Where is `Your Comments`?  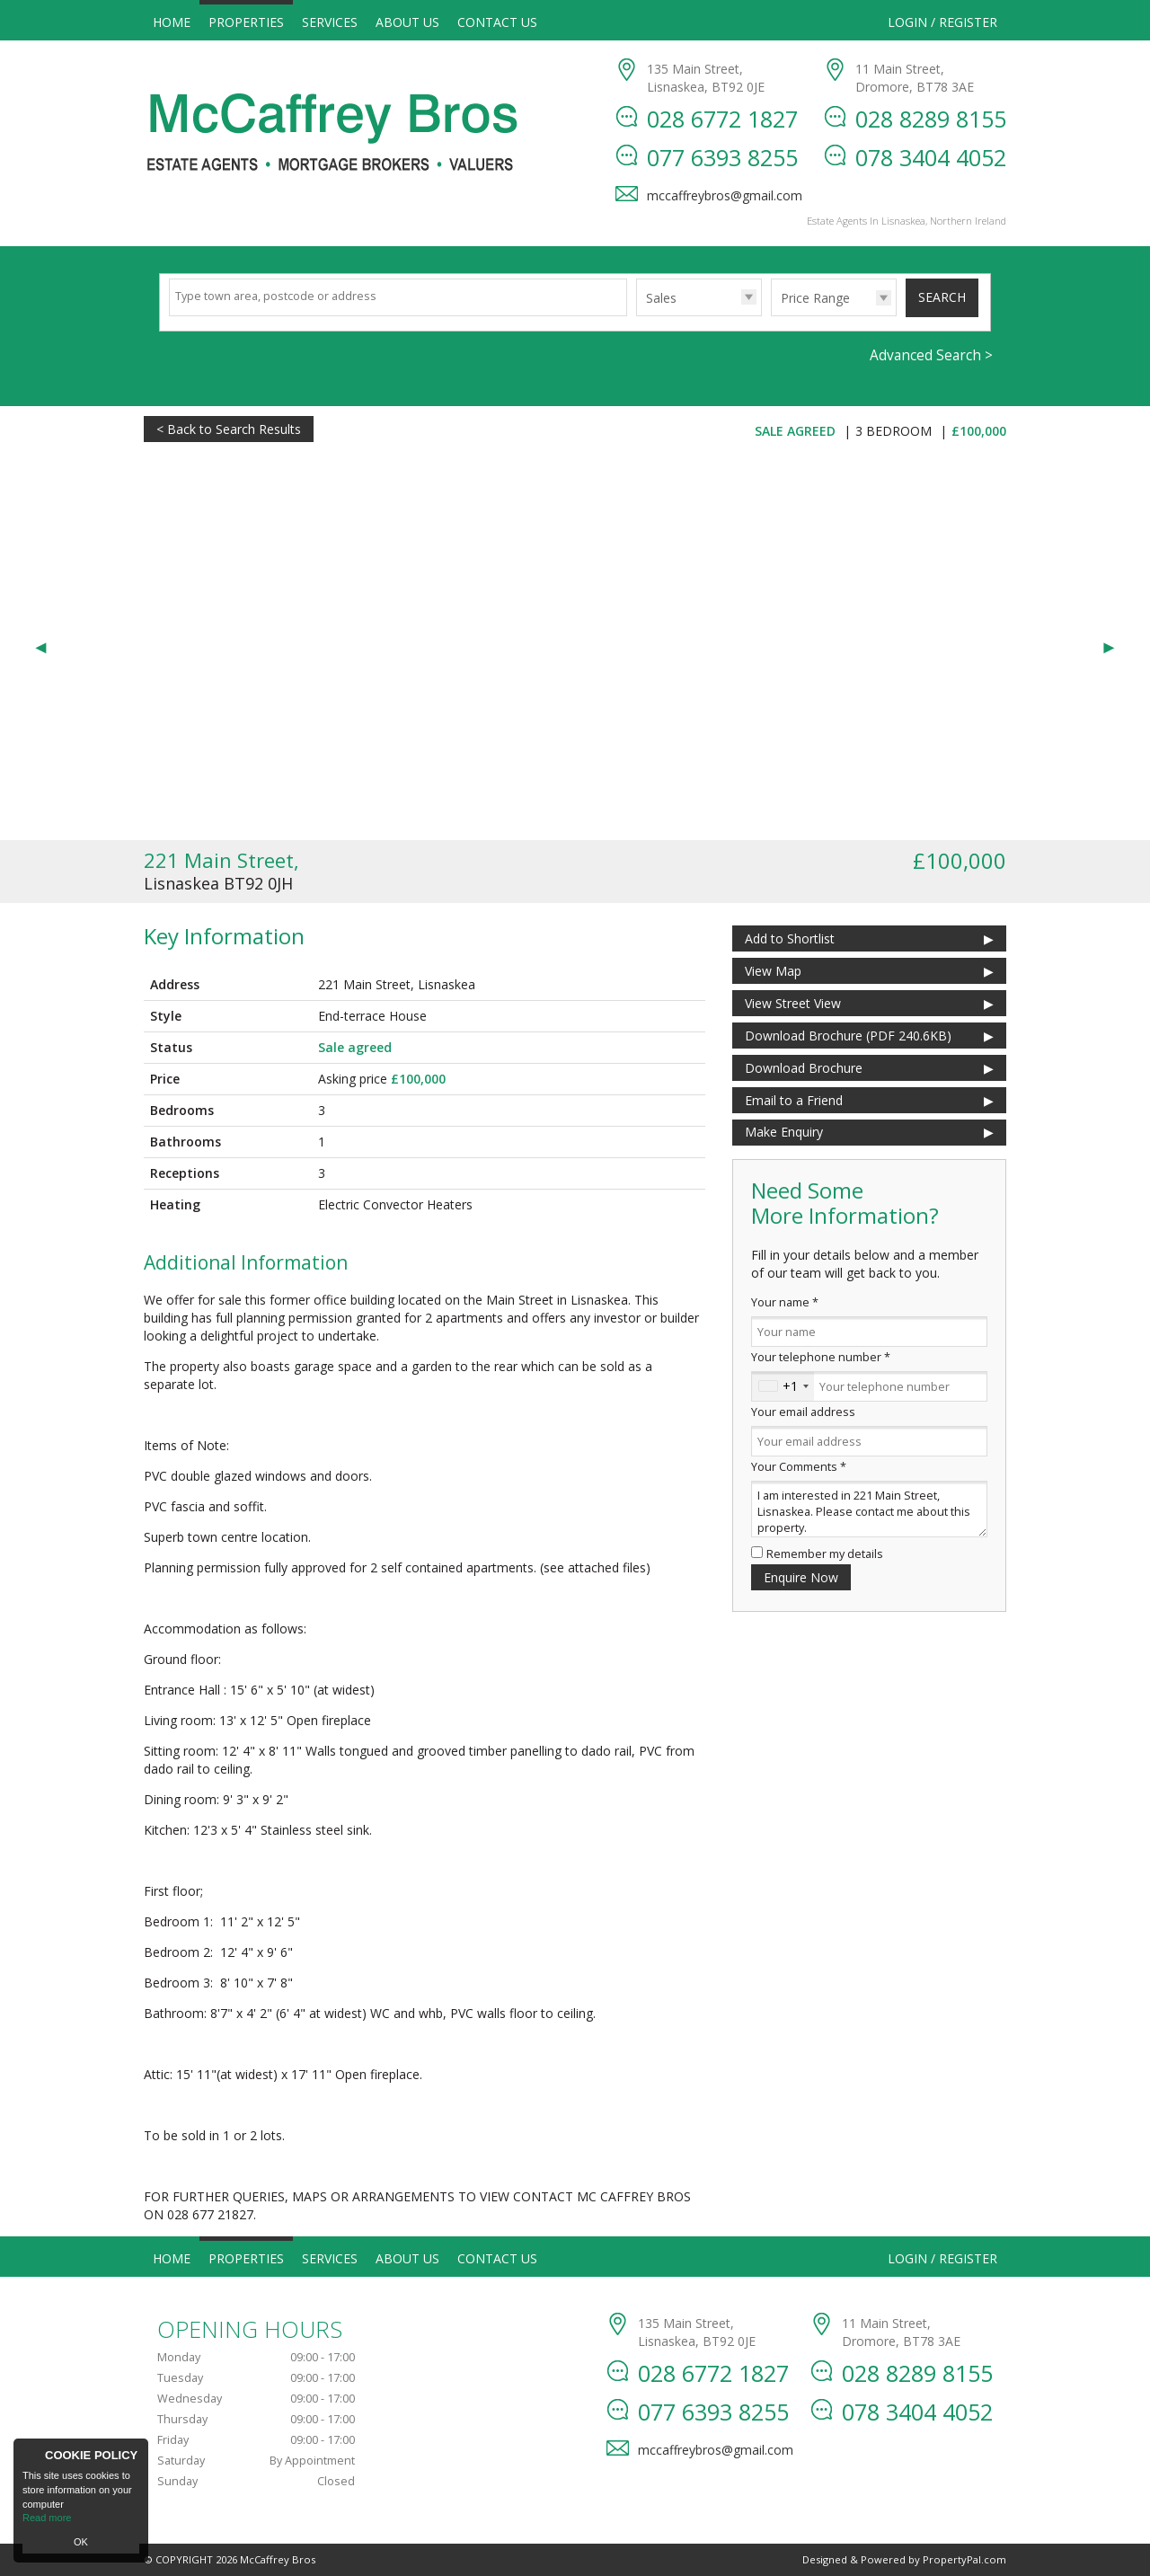 Your Comments is located at coordinates (798, 1466).